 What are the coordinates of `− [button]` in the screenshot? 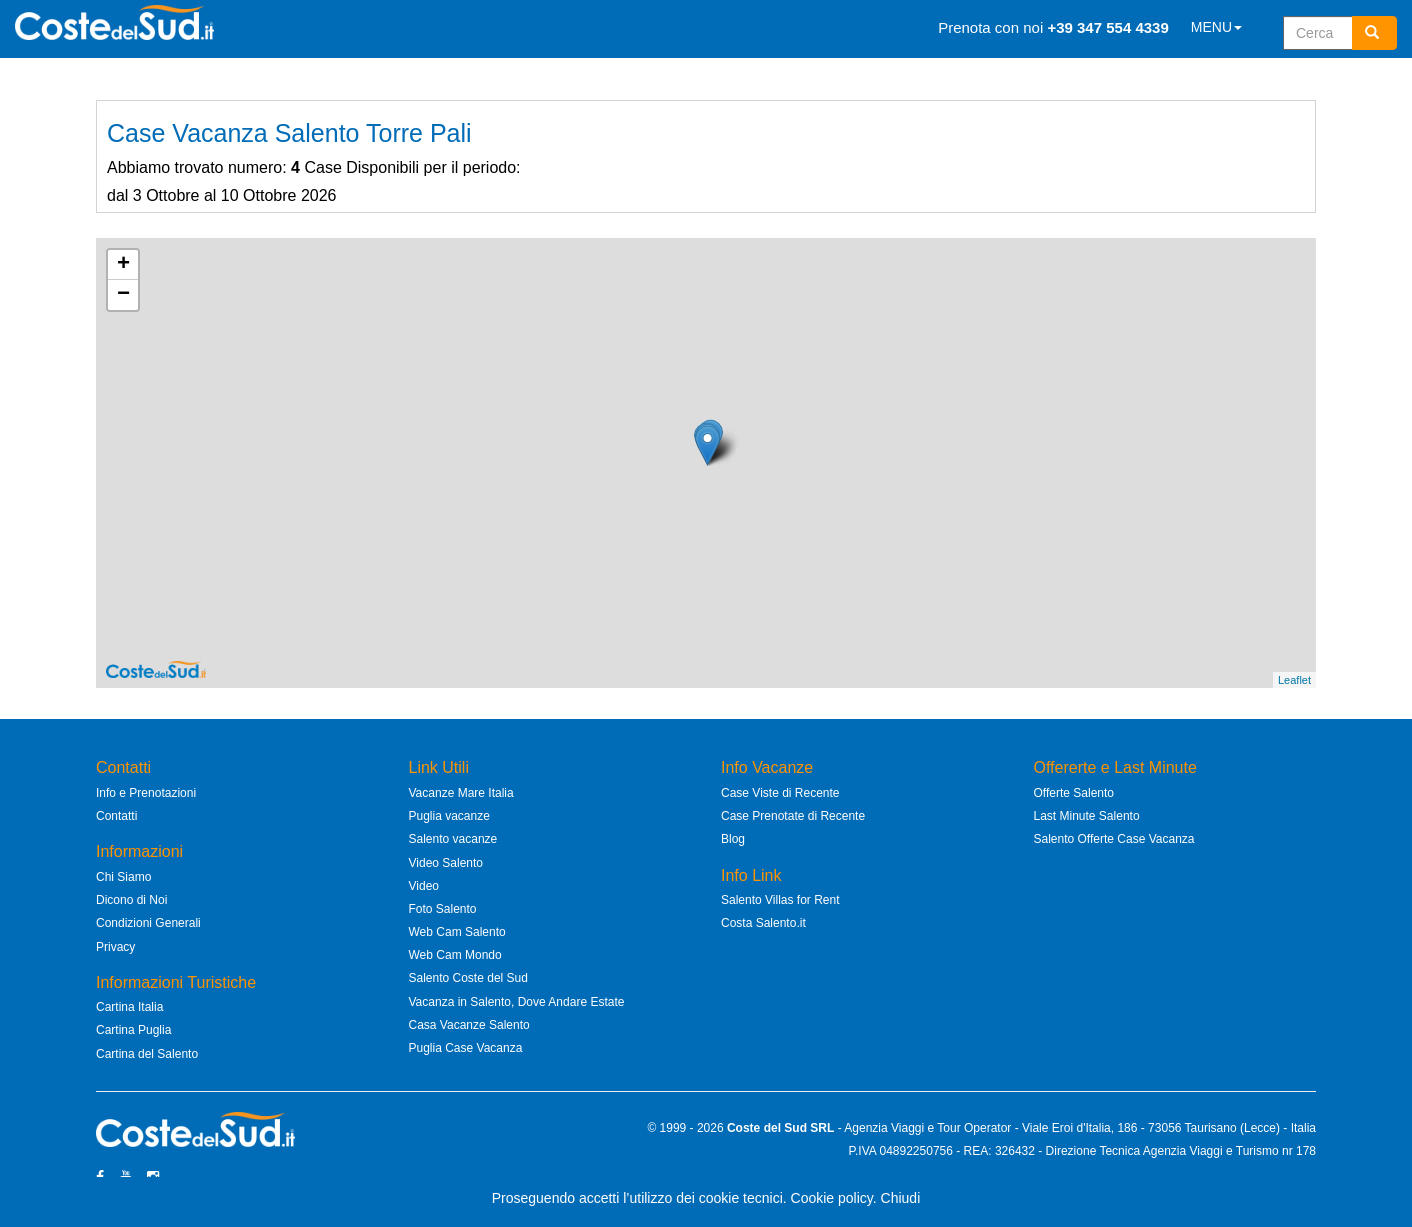 It's located at (123, 295).